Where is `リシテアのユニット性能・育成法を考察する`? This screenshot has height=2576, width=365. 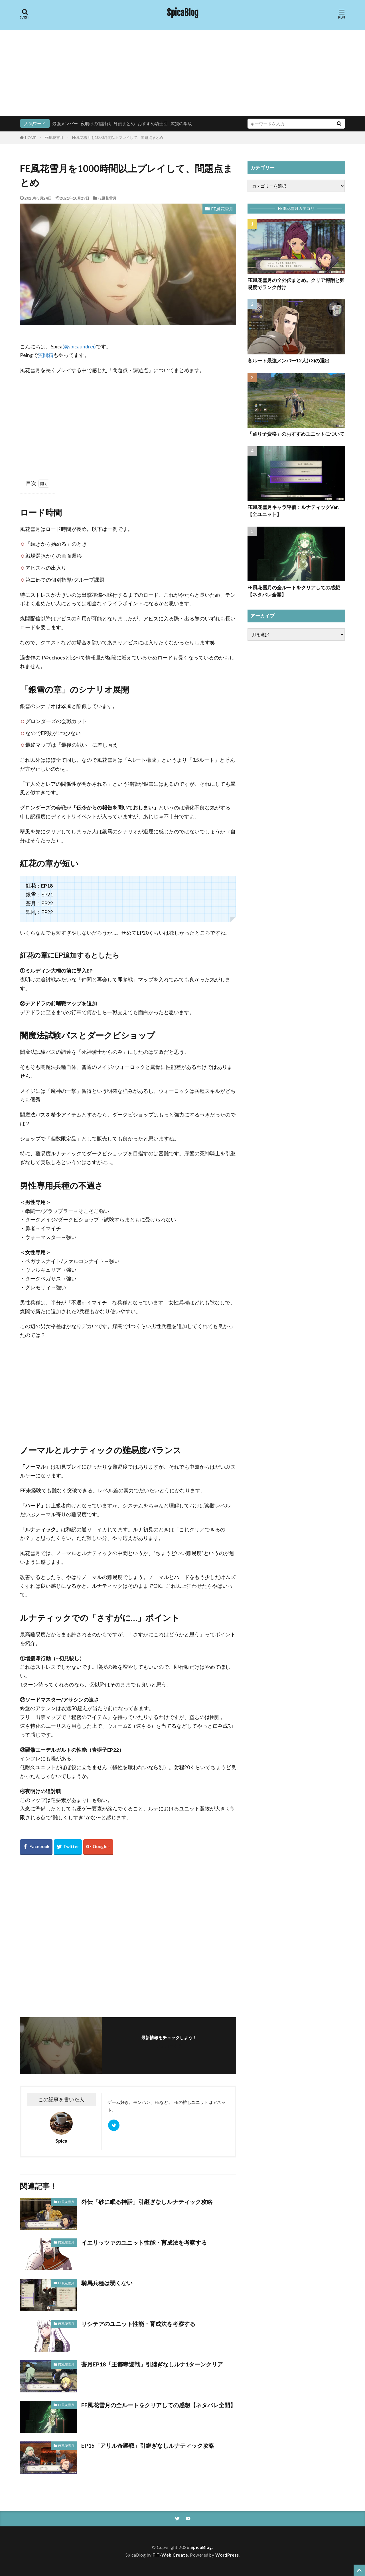 リシテアのユニット性能・育成法を考察する is located at coordinates (138, 2323).